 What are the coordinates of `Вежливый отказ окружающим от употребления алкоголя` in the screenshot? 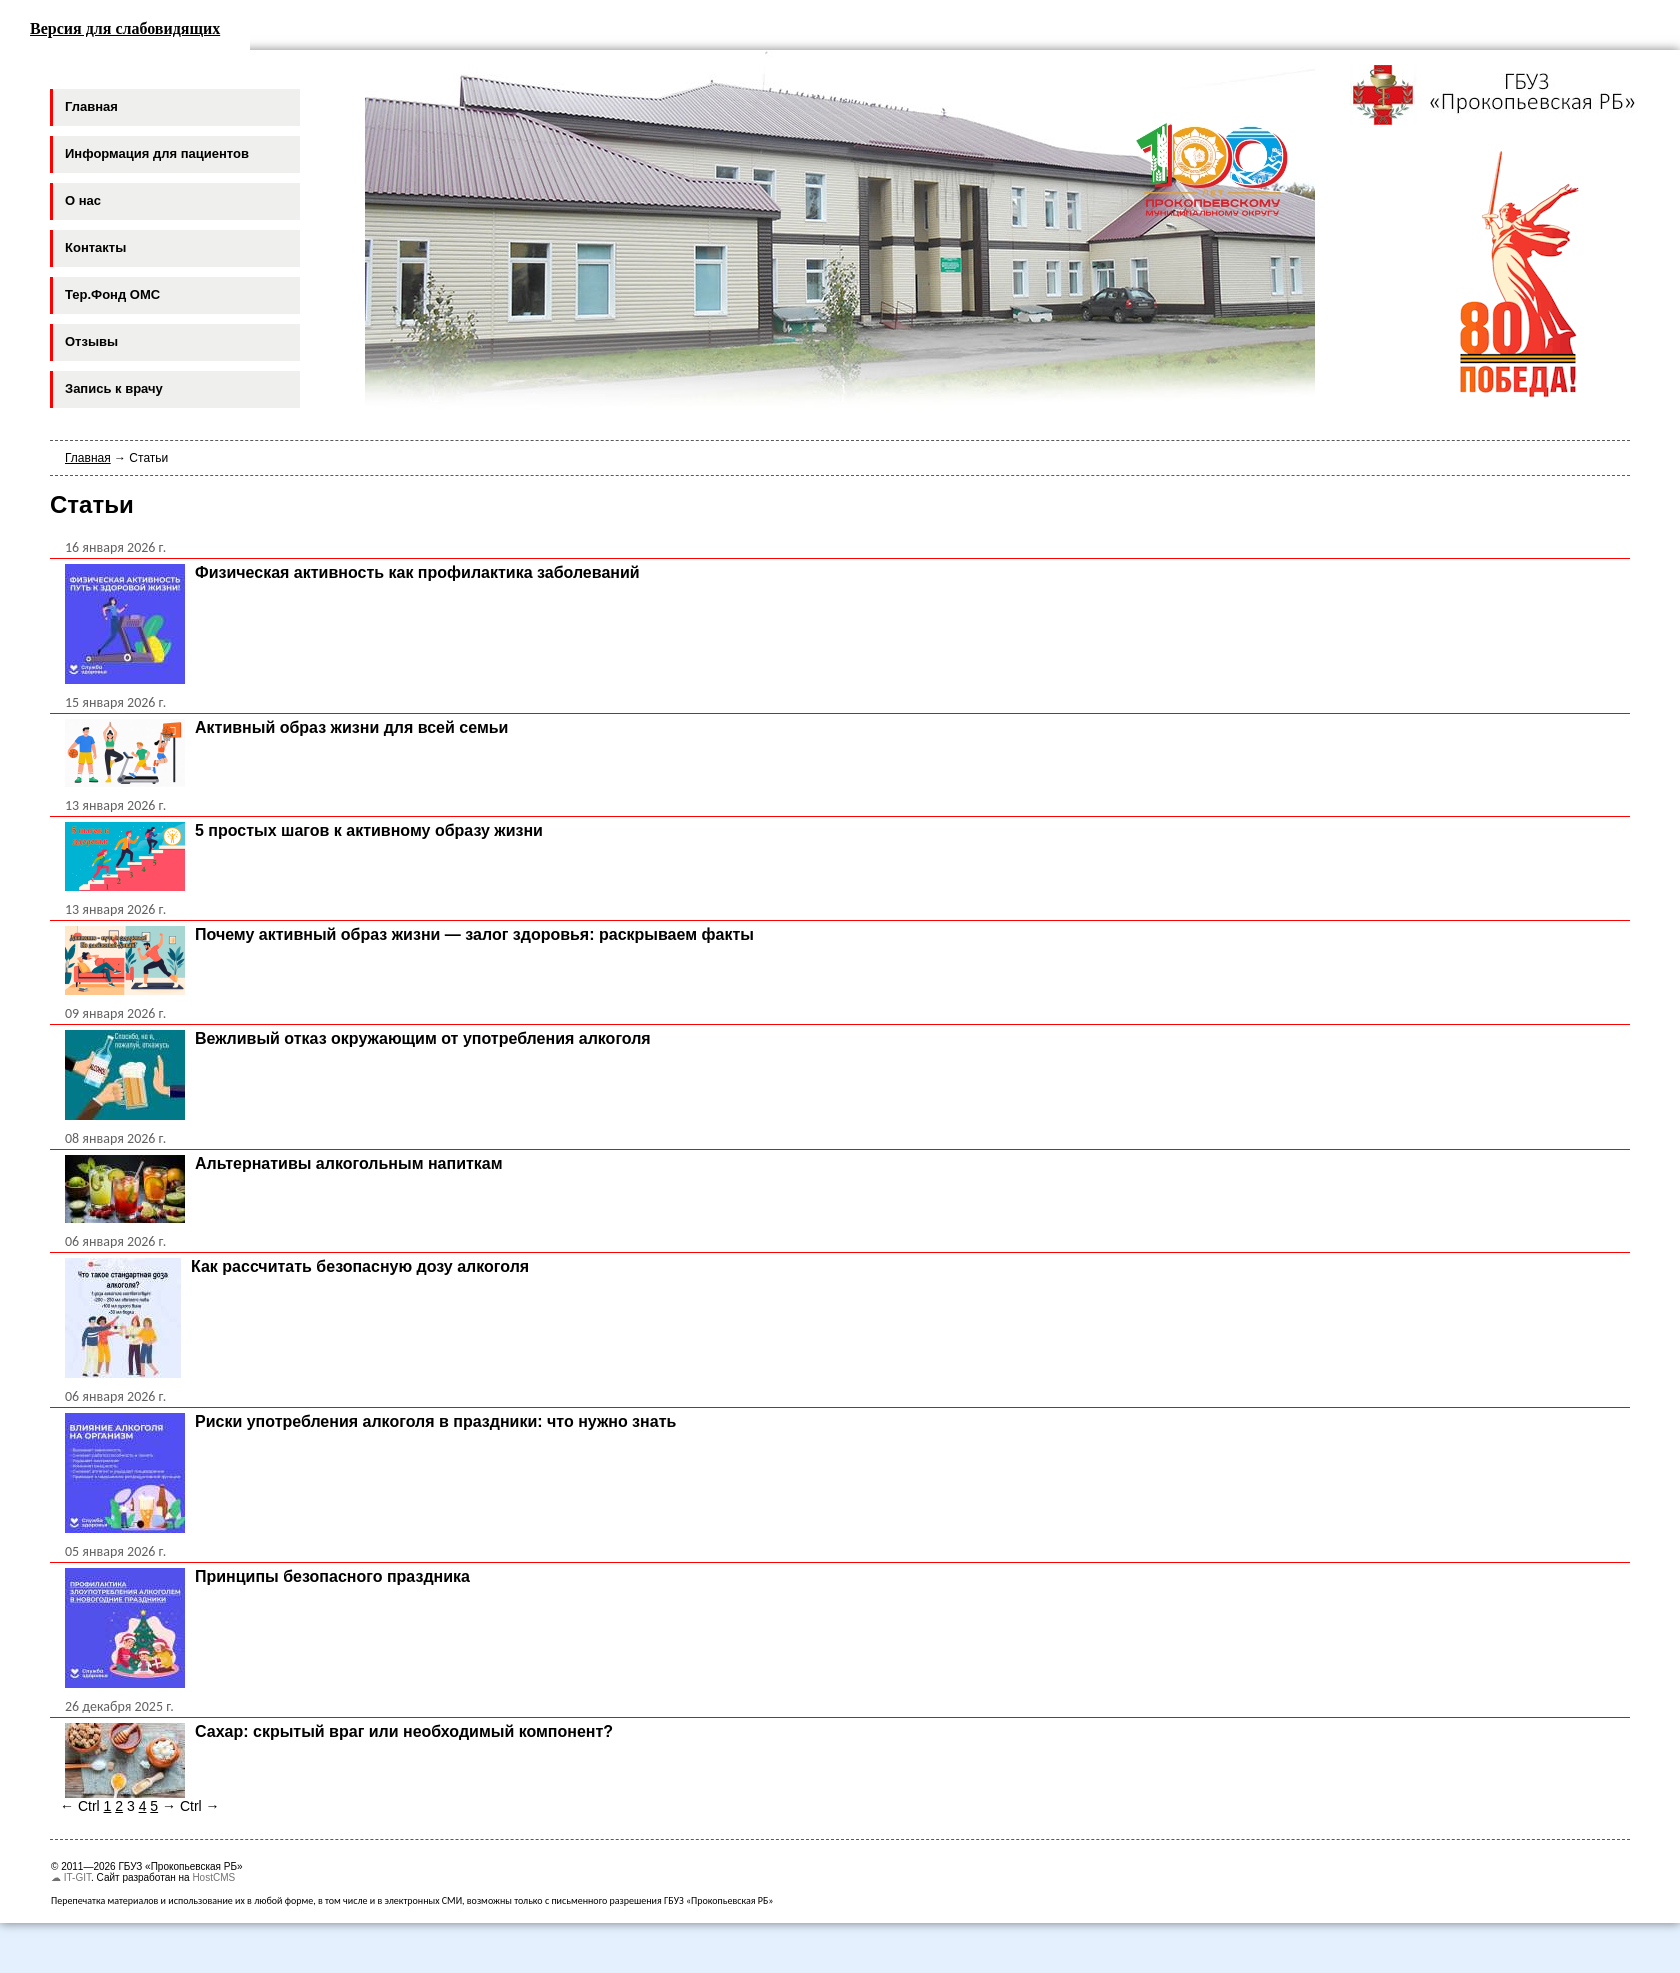 It's located at (423, 1038).